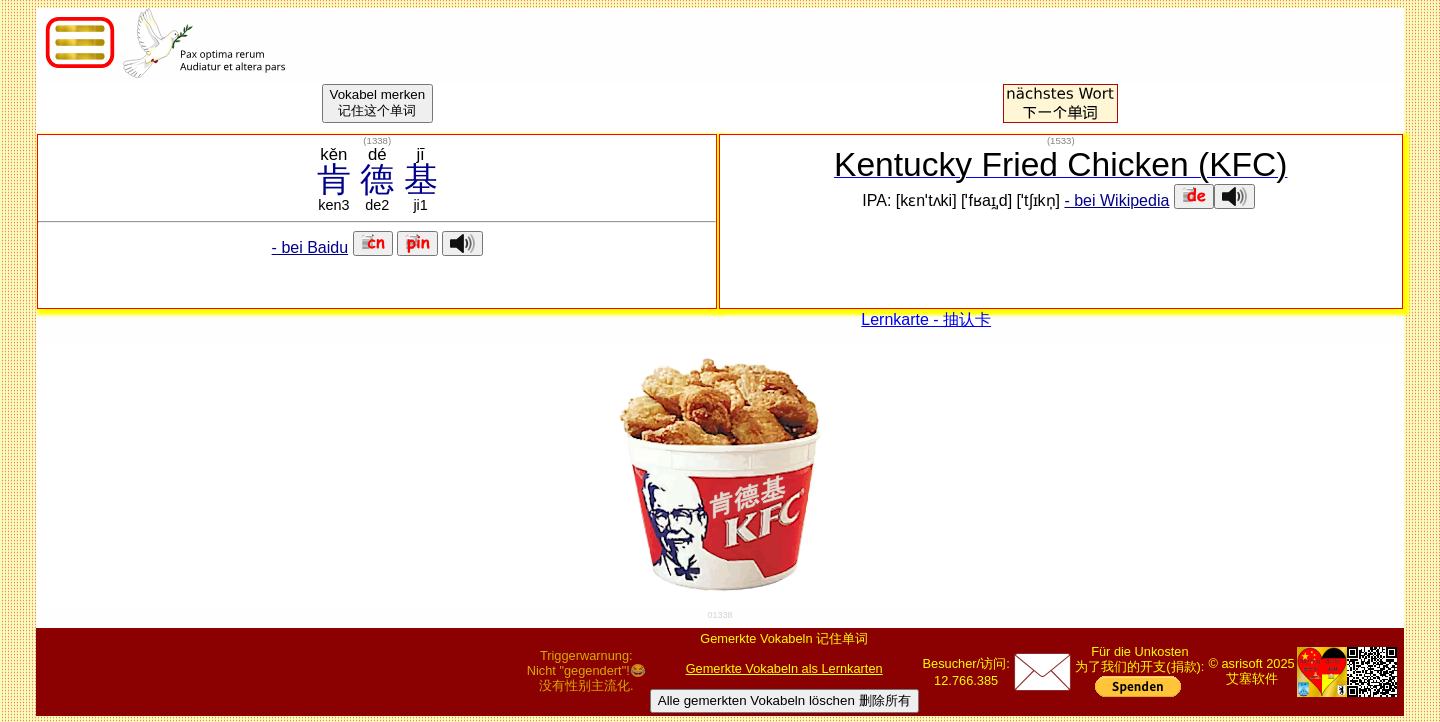 Image resolution: width=1440 pixels, height=722 pixels. Describe the element at coordinates (784, 700) in the screenshot. I see `Alle gemerkten Vokabeln löschen 删除所有` at that location.